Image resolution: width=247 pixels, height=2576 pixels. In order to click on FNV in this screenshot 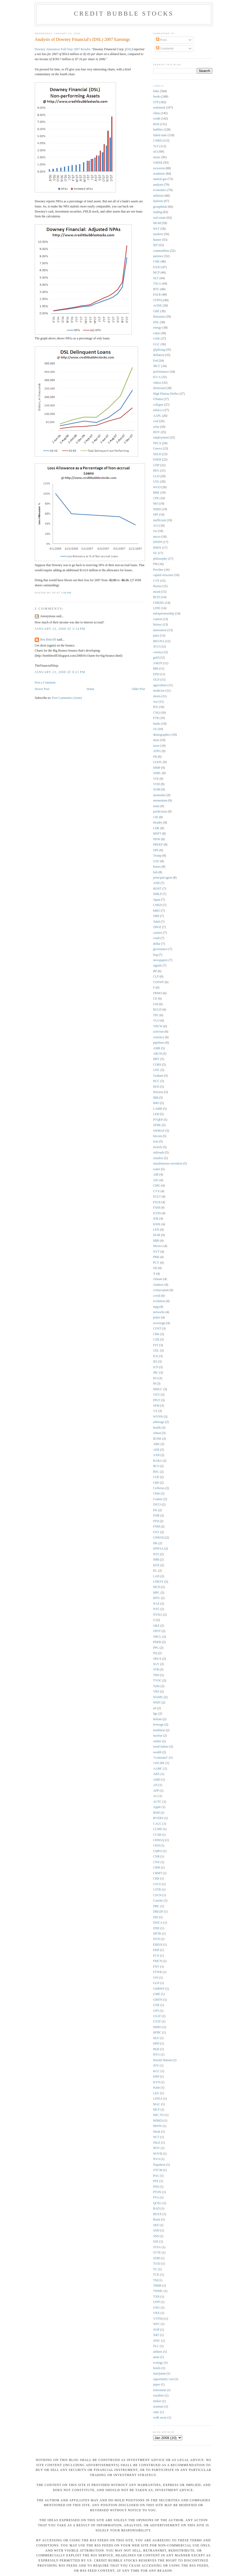, I will do `click(156, 1966)`.